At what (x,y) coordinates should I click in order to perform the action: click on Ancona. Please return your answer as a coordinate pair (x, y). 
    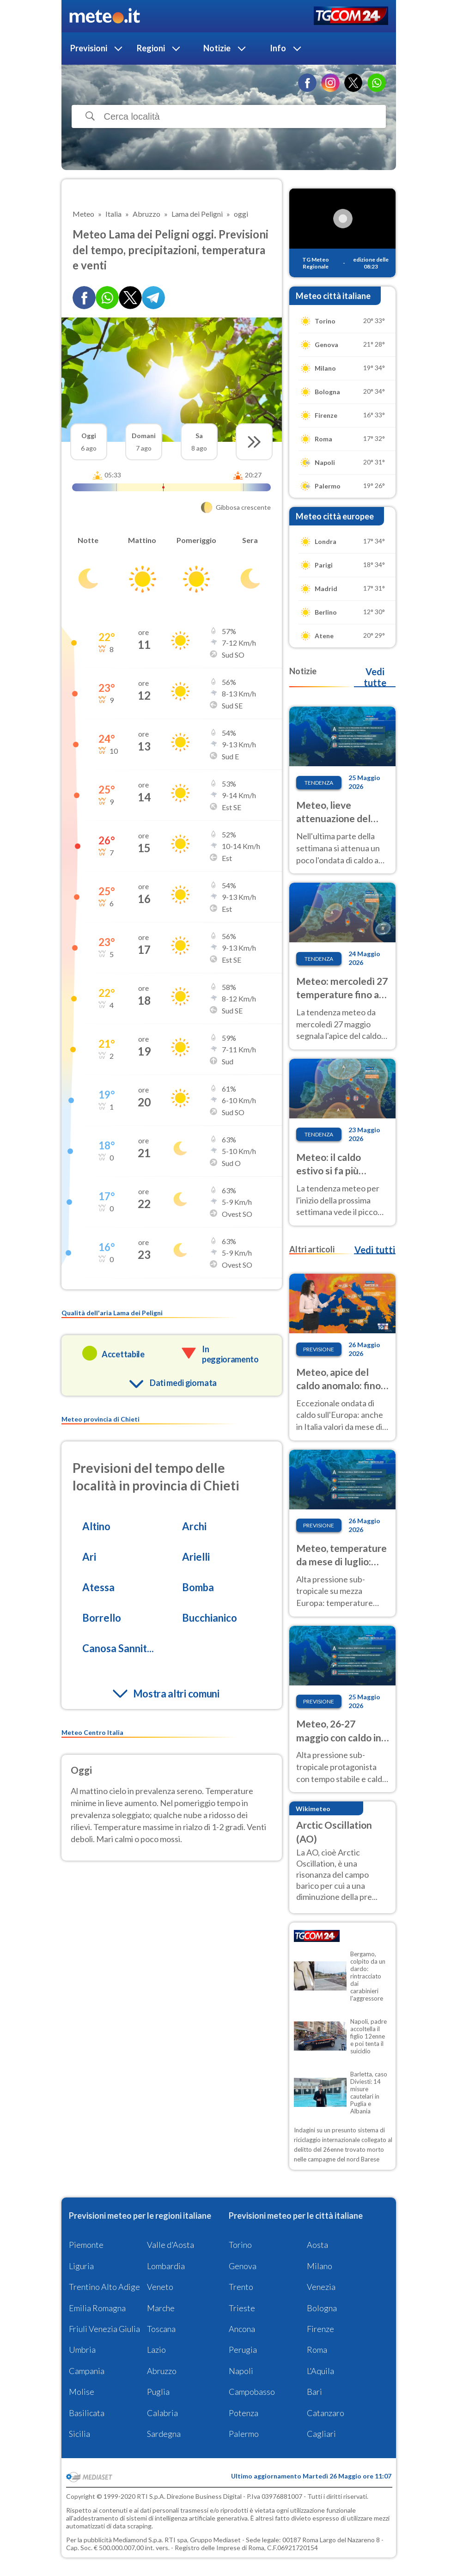
    Looking at the image, I should click on (242, 2329).